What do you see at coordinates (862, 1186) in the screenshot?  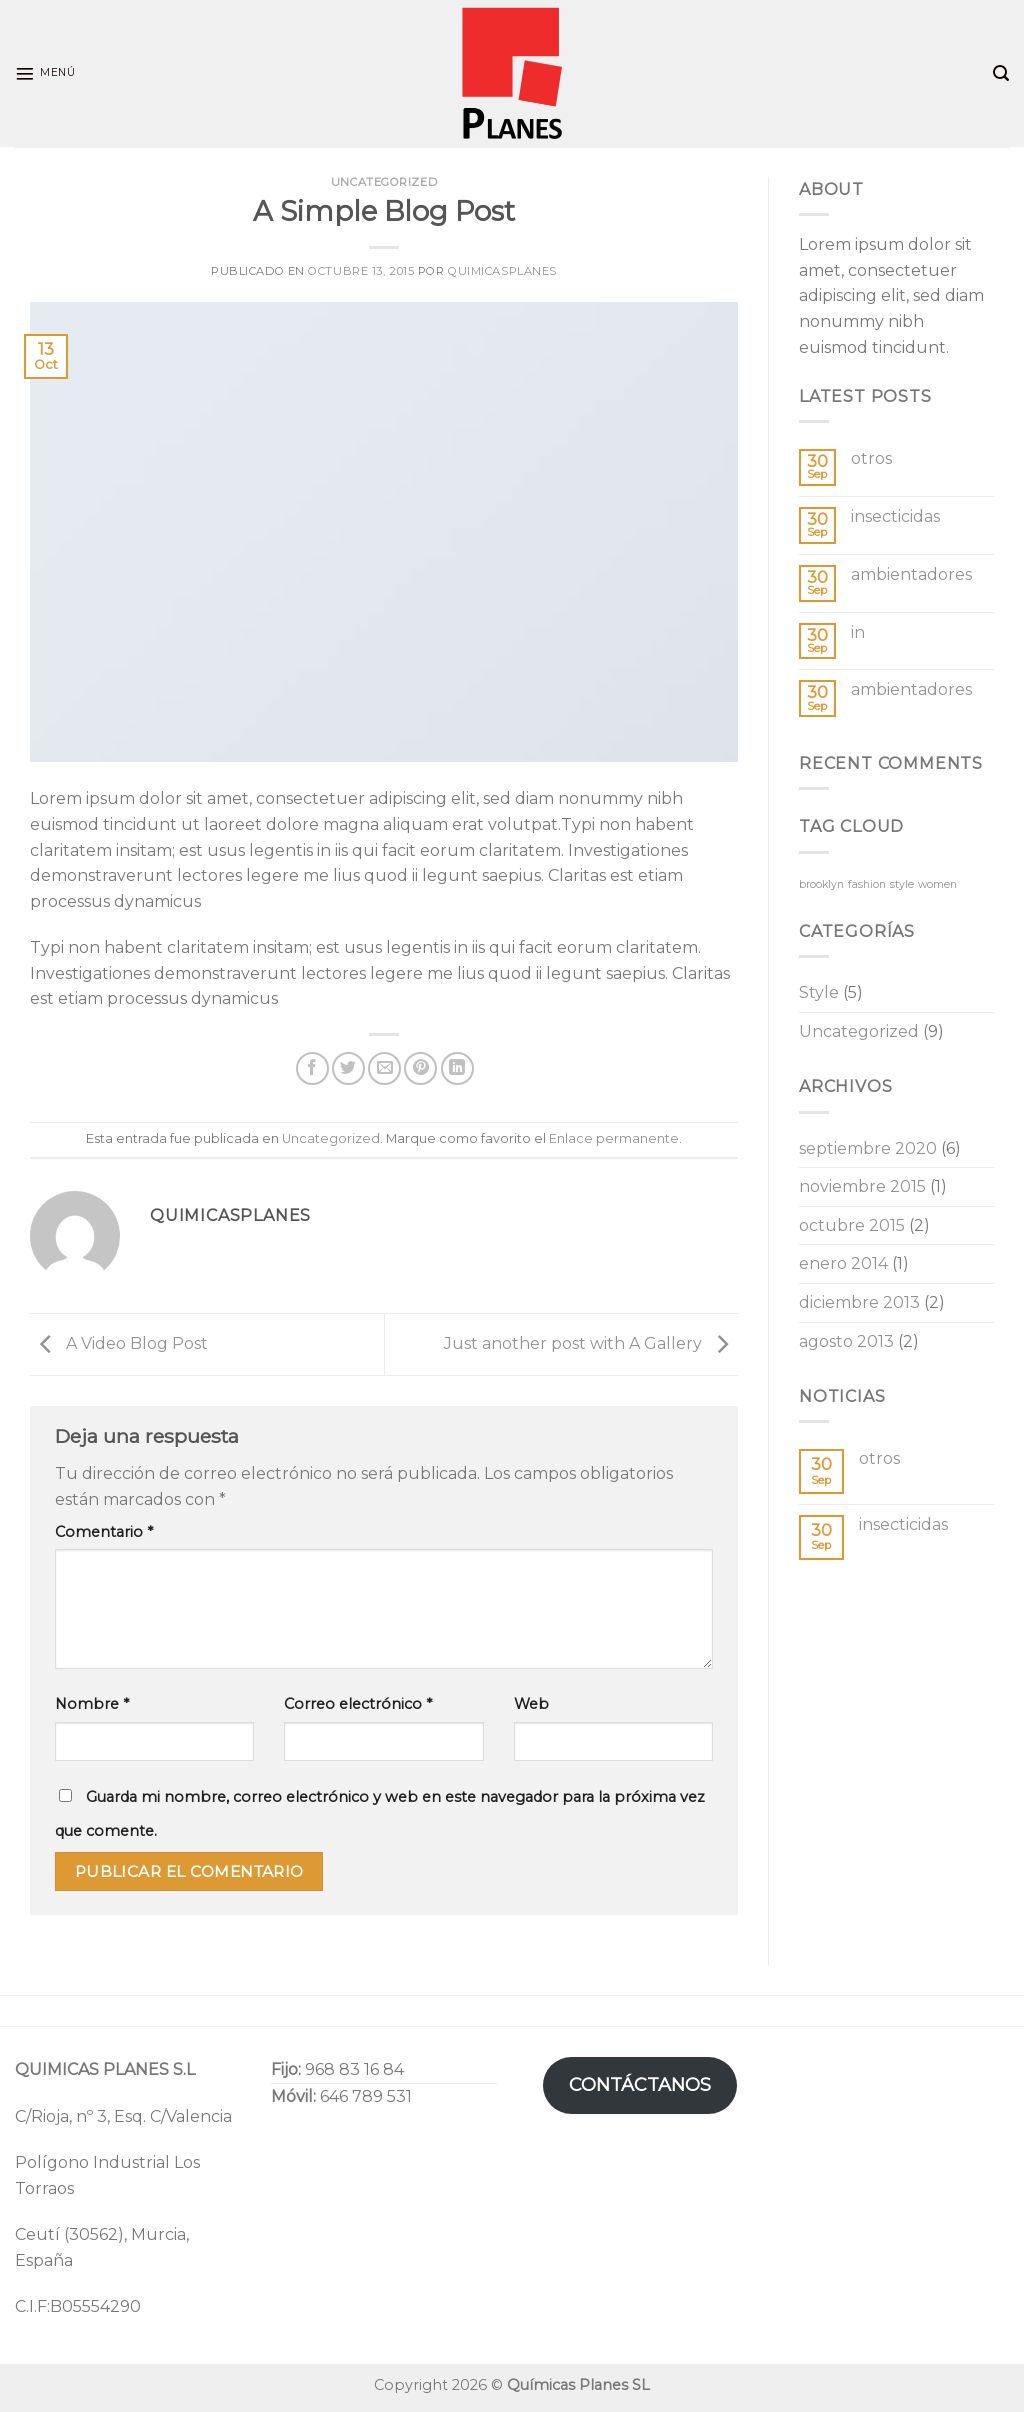 I see `noviembre 2015` at bounding box center [862, 1186].